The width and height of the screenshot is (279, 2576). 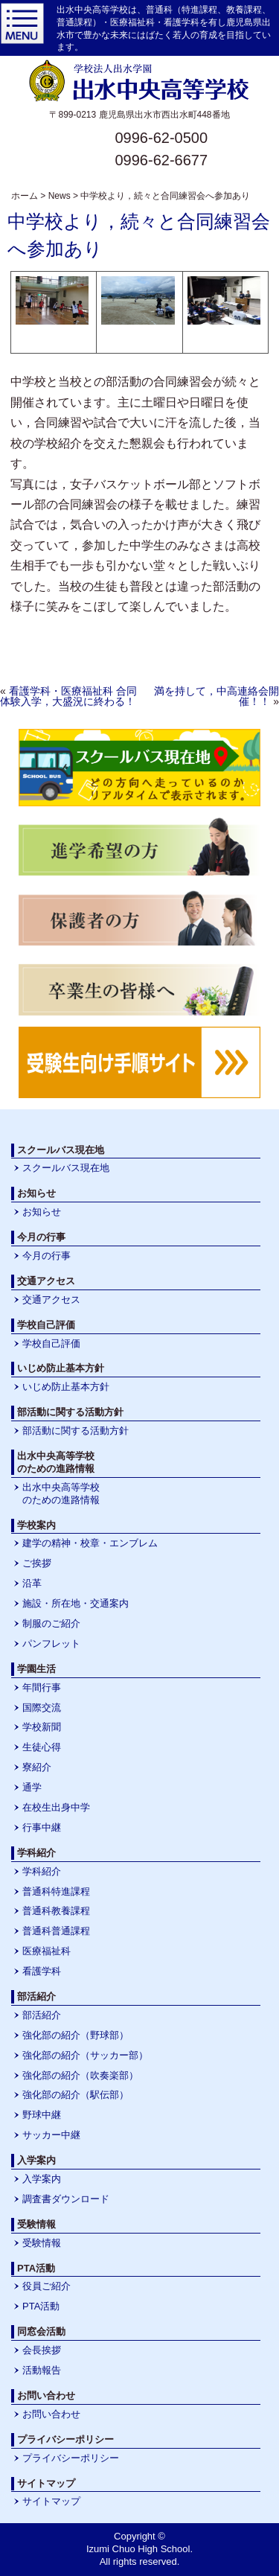 What do you see at coordinates (36, 1563) in the screenshot?
I see `ご挨拶` at bounding box center [36, 1563].